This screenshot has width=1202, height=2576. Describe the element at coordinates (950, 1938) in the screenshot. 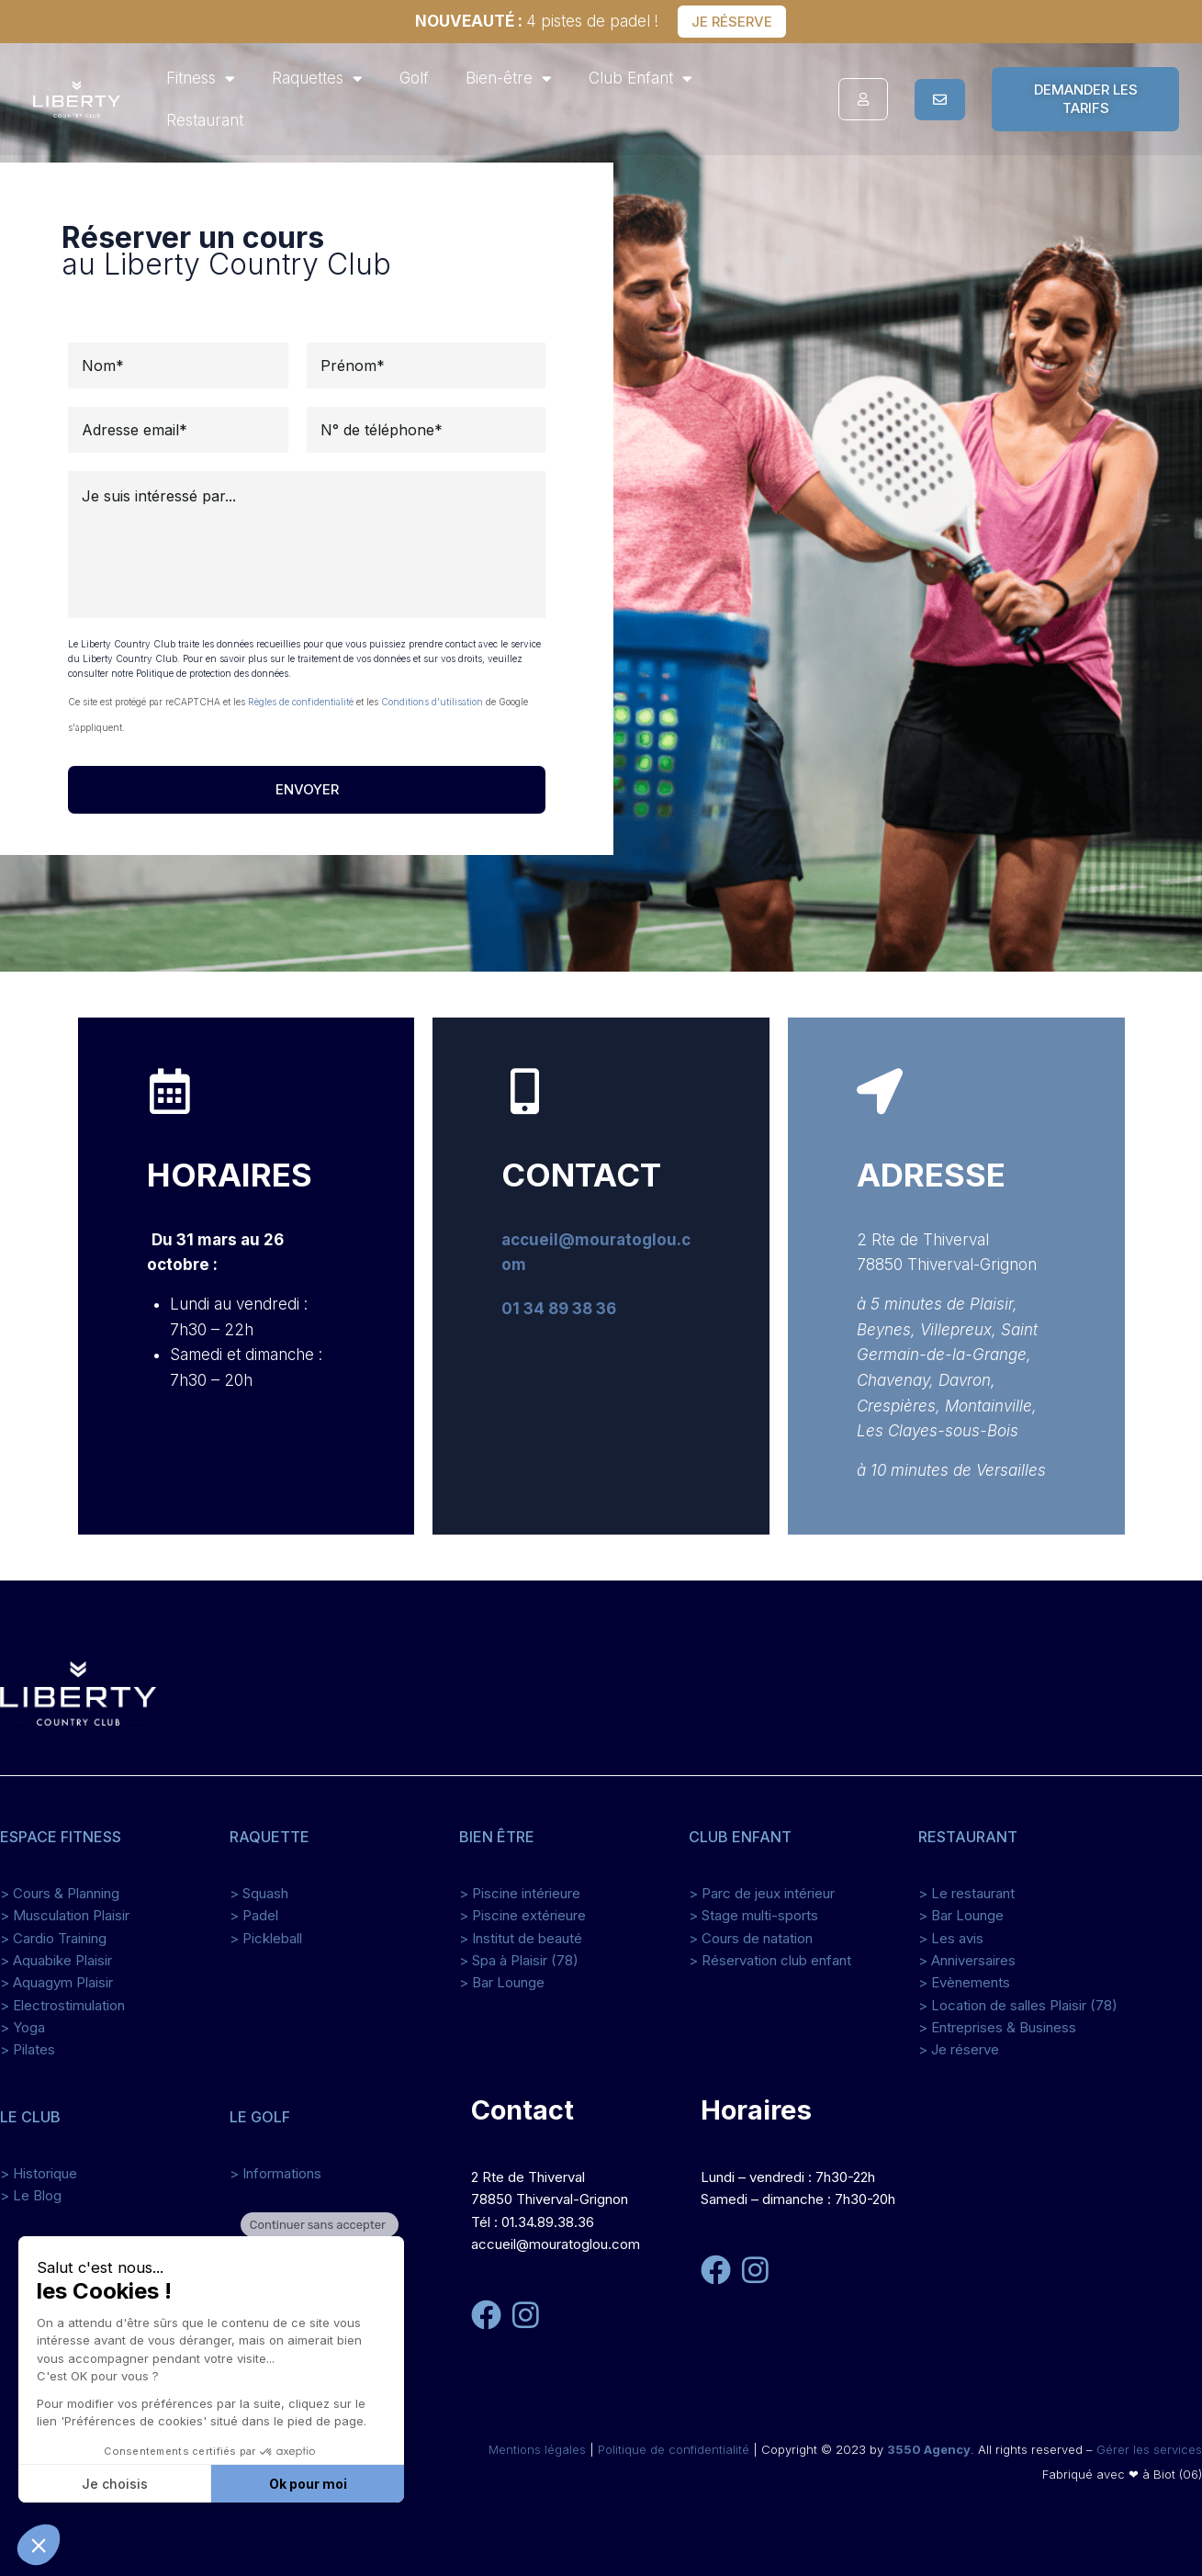

I see `> Les avis` at that location.